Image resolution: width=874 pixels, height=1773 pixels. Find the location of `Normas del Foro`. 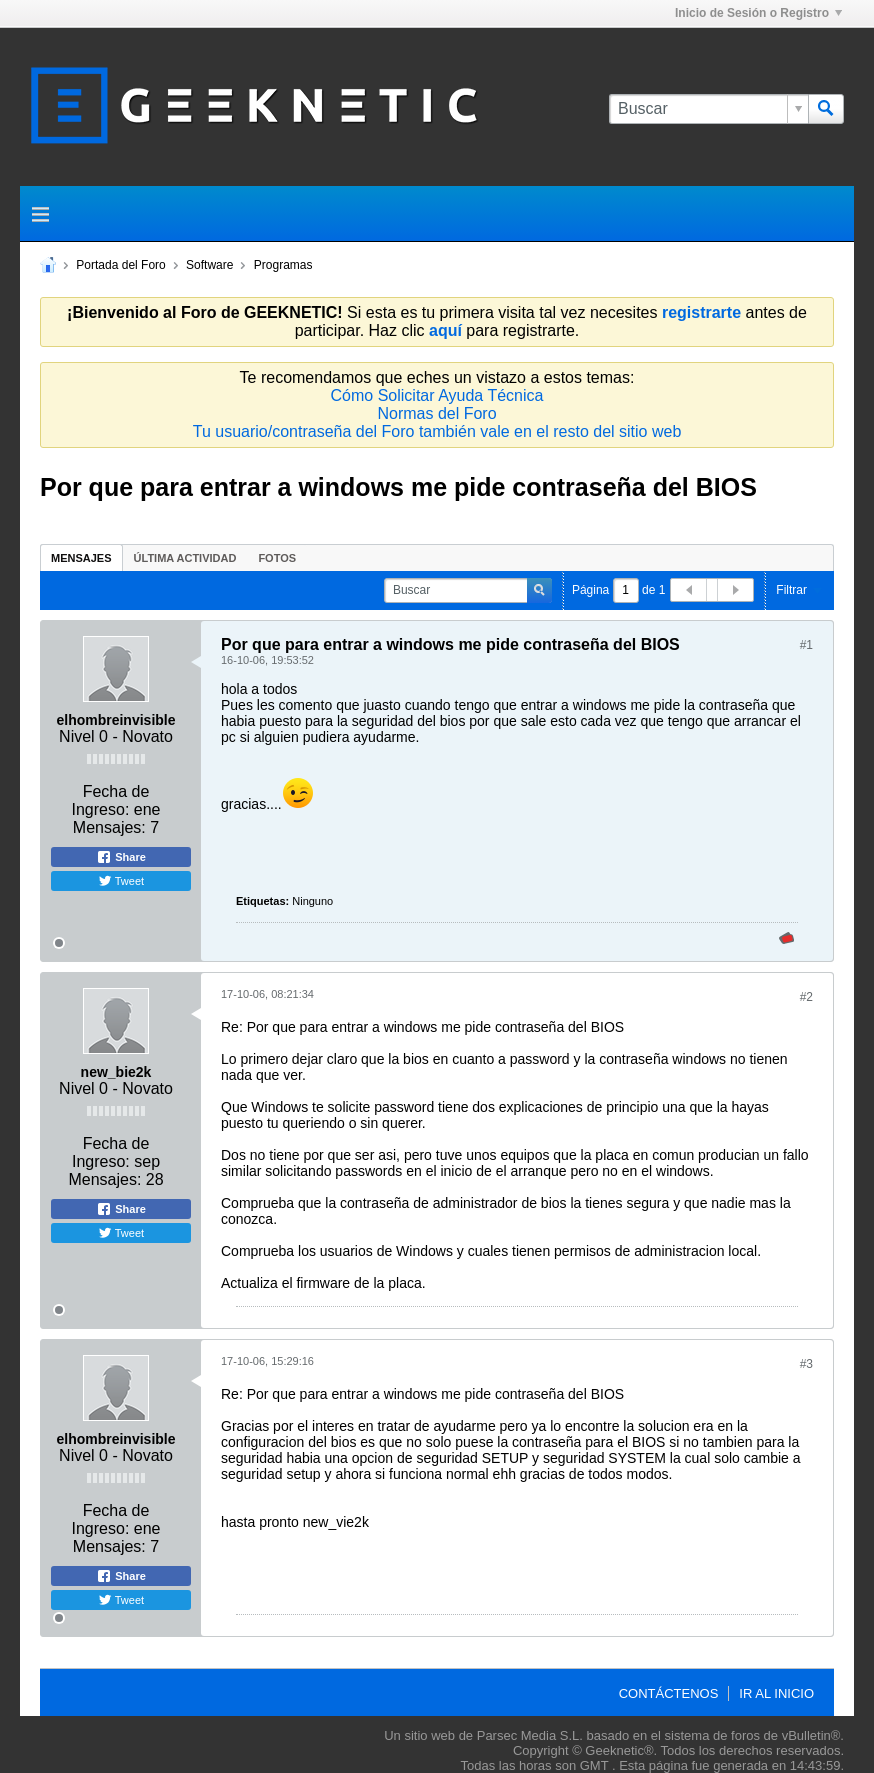

Normas del Foro is located at coordinates (436, 413).